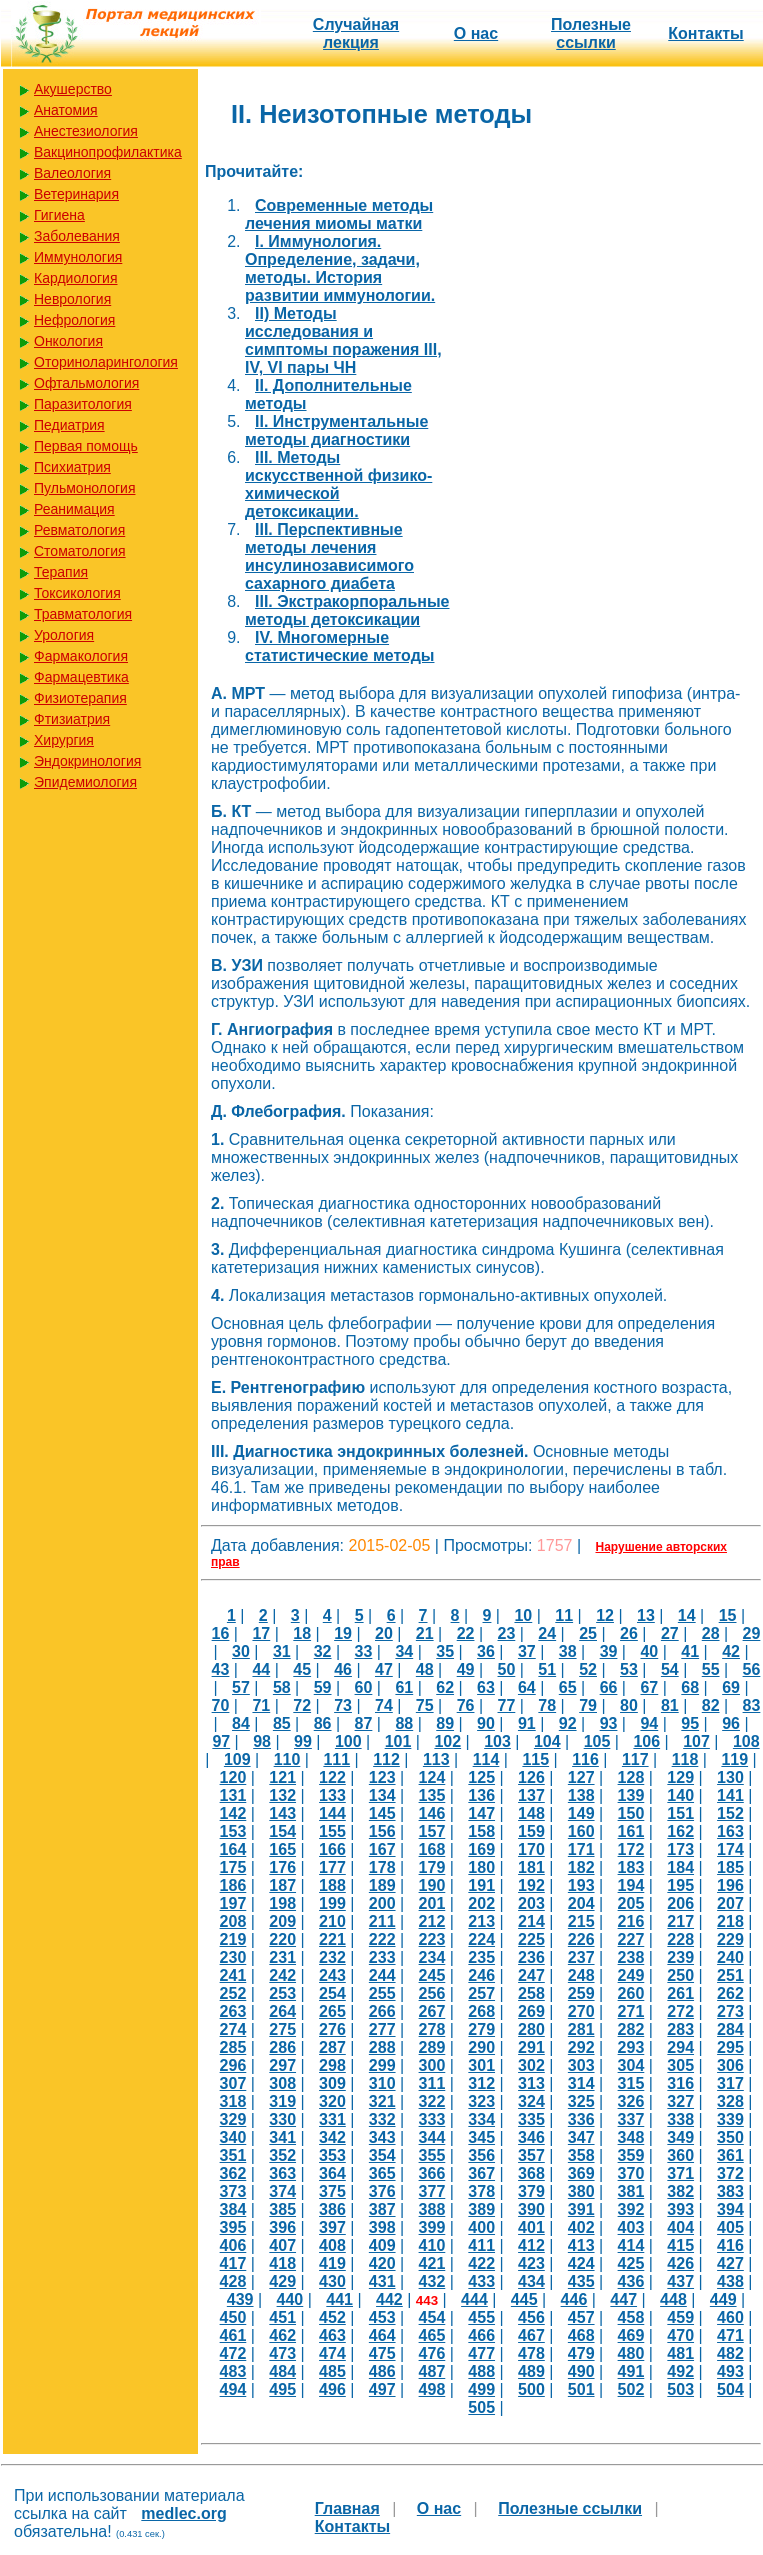 This screenshot has height=2555, width=763. I want to click on 230, so click(233, 1957).